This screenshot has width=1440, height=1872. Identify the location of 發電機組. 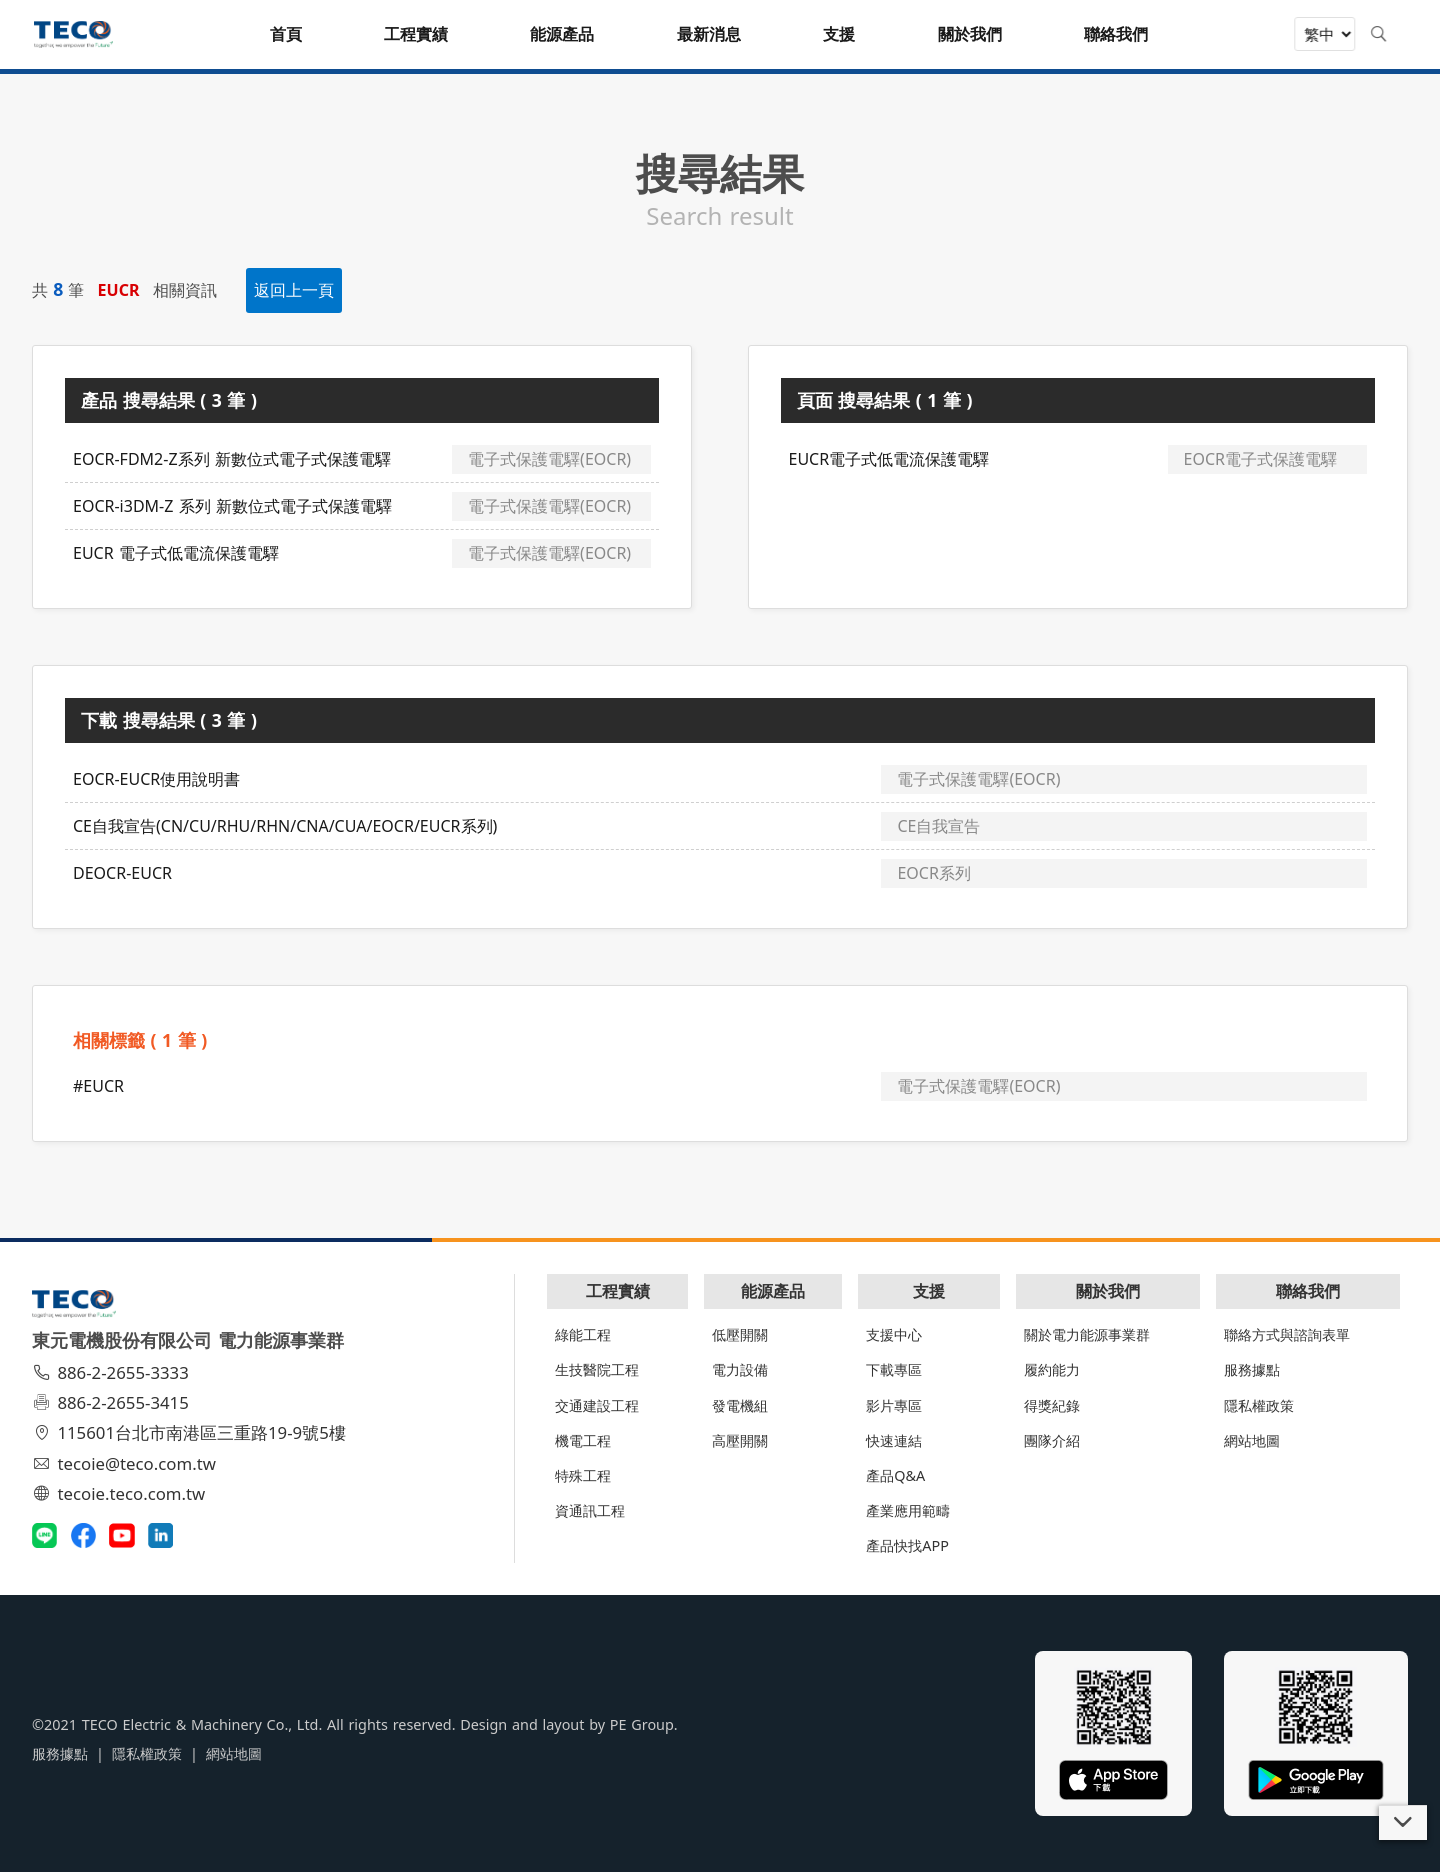
(740, 1405).